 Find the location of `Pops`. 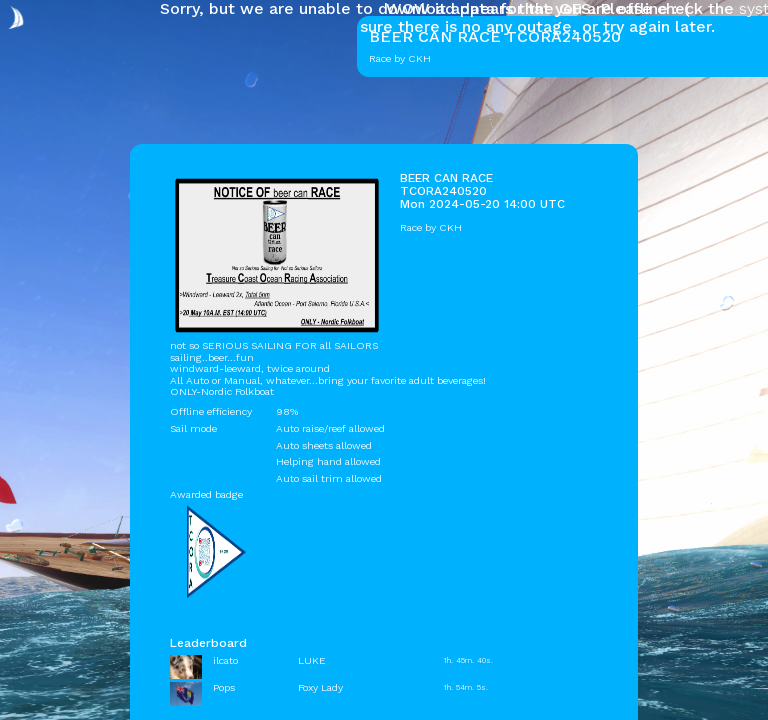

Pops is located at coordinates (224, 687).